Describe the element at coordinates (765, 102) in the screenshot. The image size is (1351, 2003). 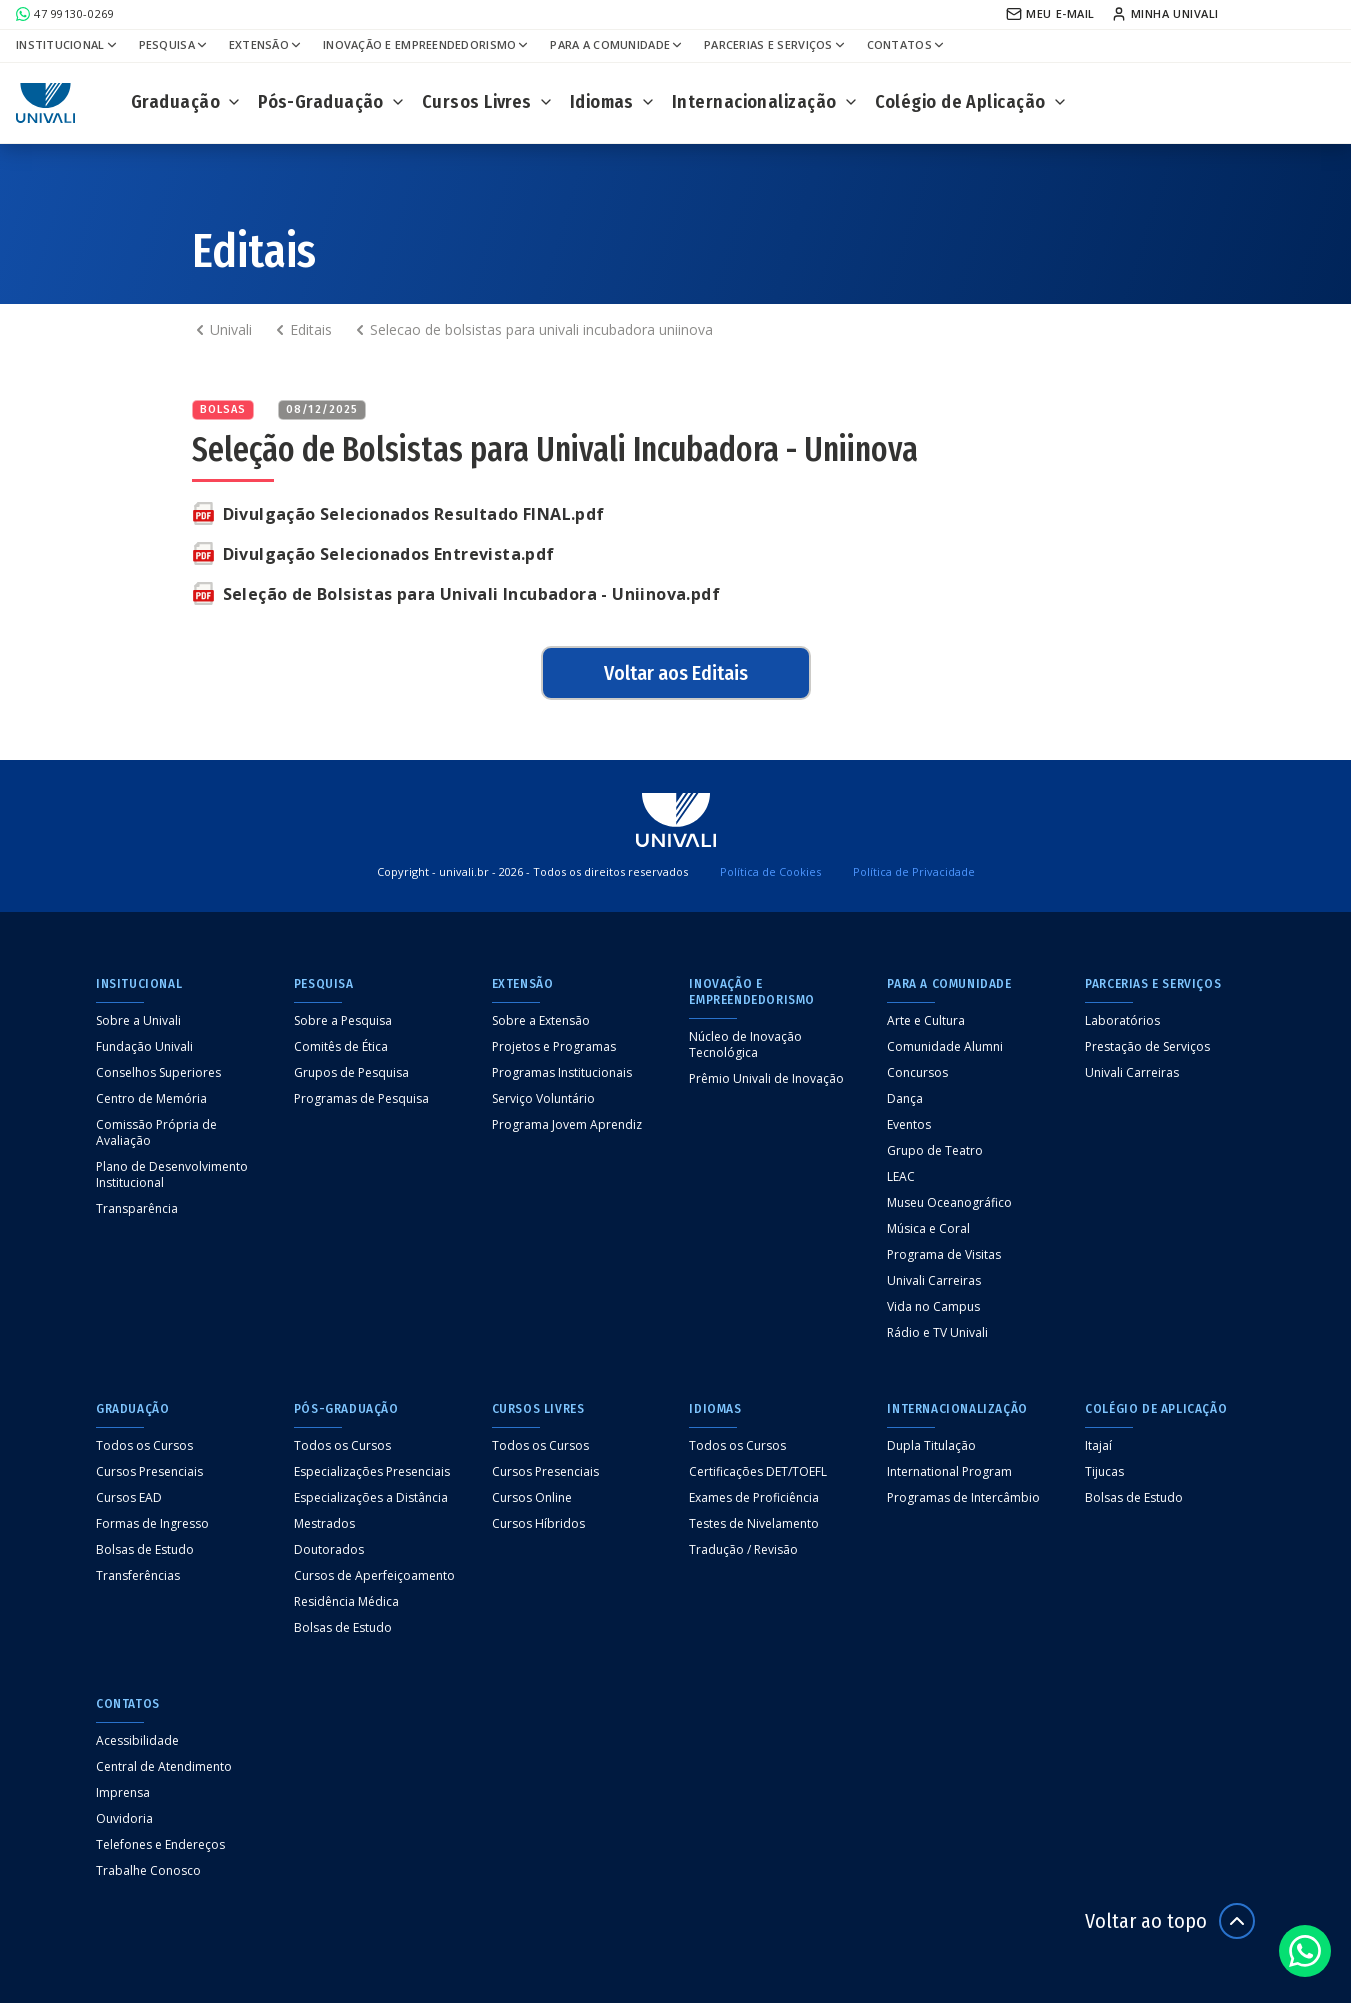
I see `Internacionalização` at that location.